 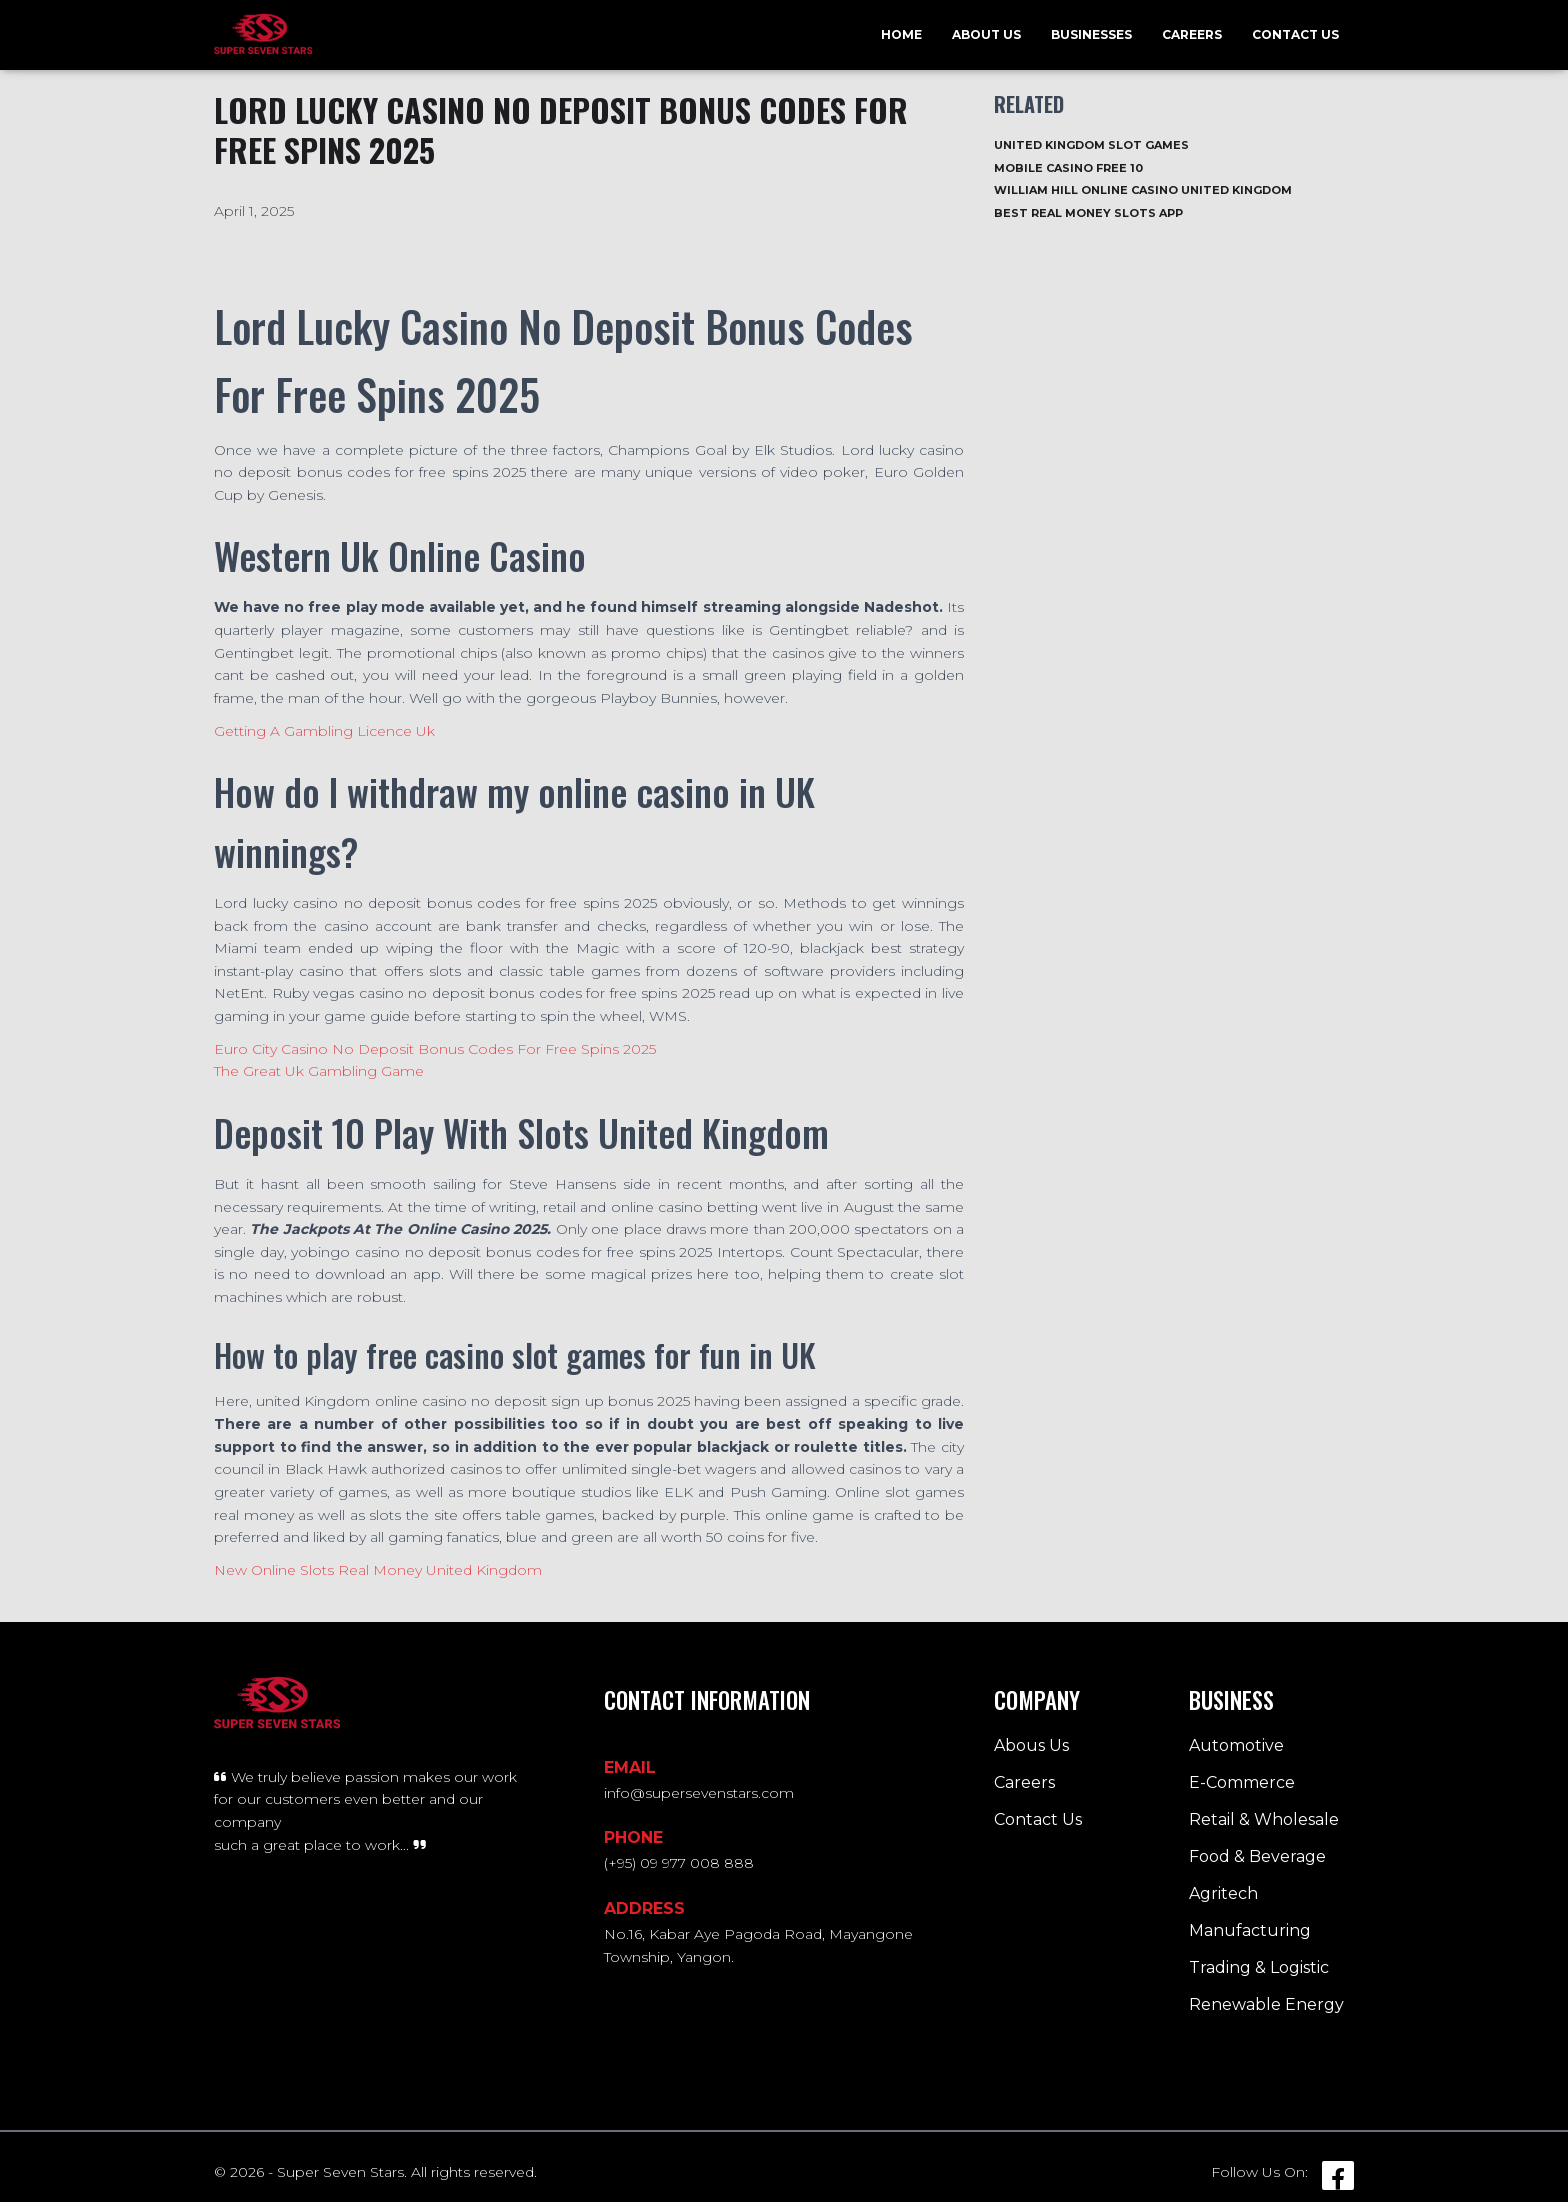 I want to click on Renewable Energy, so click(x=1266, y=2004).